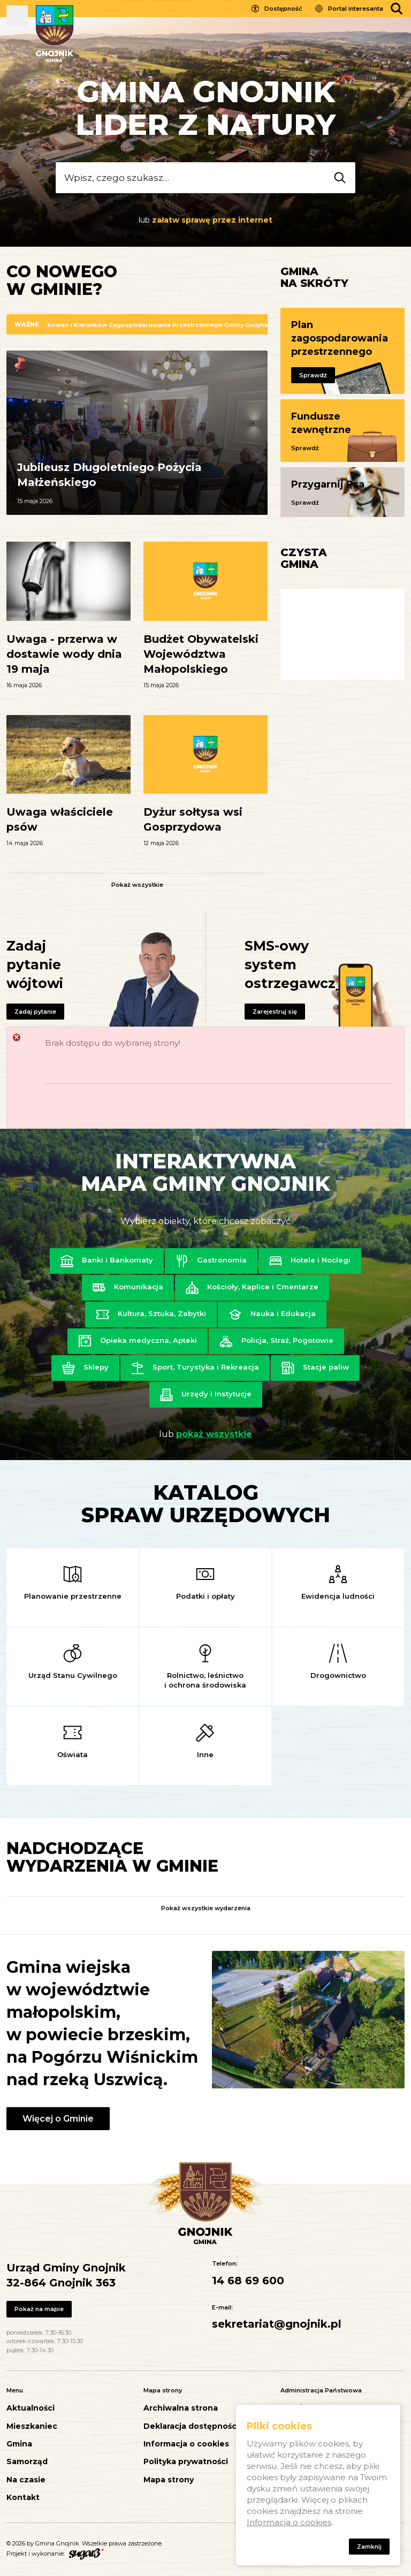 This screenshot has height=2576, width=411. Describe the element at coordinates (17, 16) in the screenshot. I see `Pokaż menu` at that location.